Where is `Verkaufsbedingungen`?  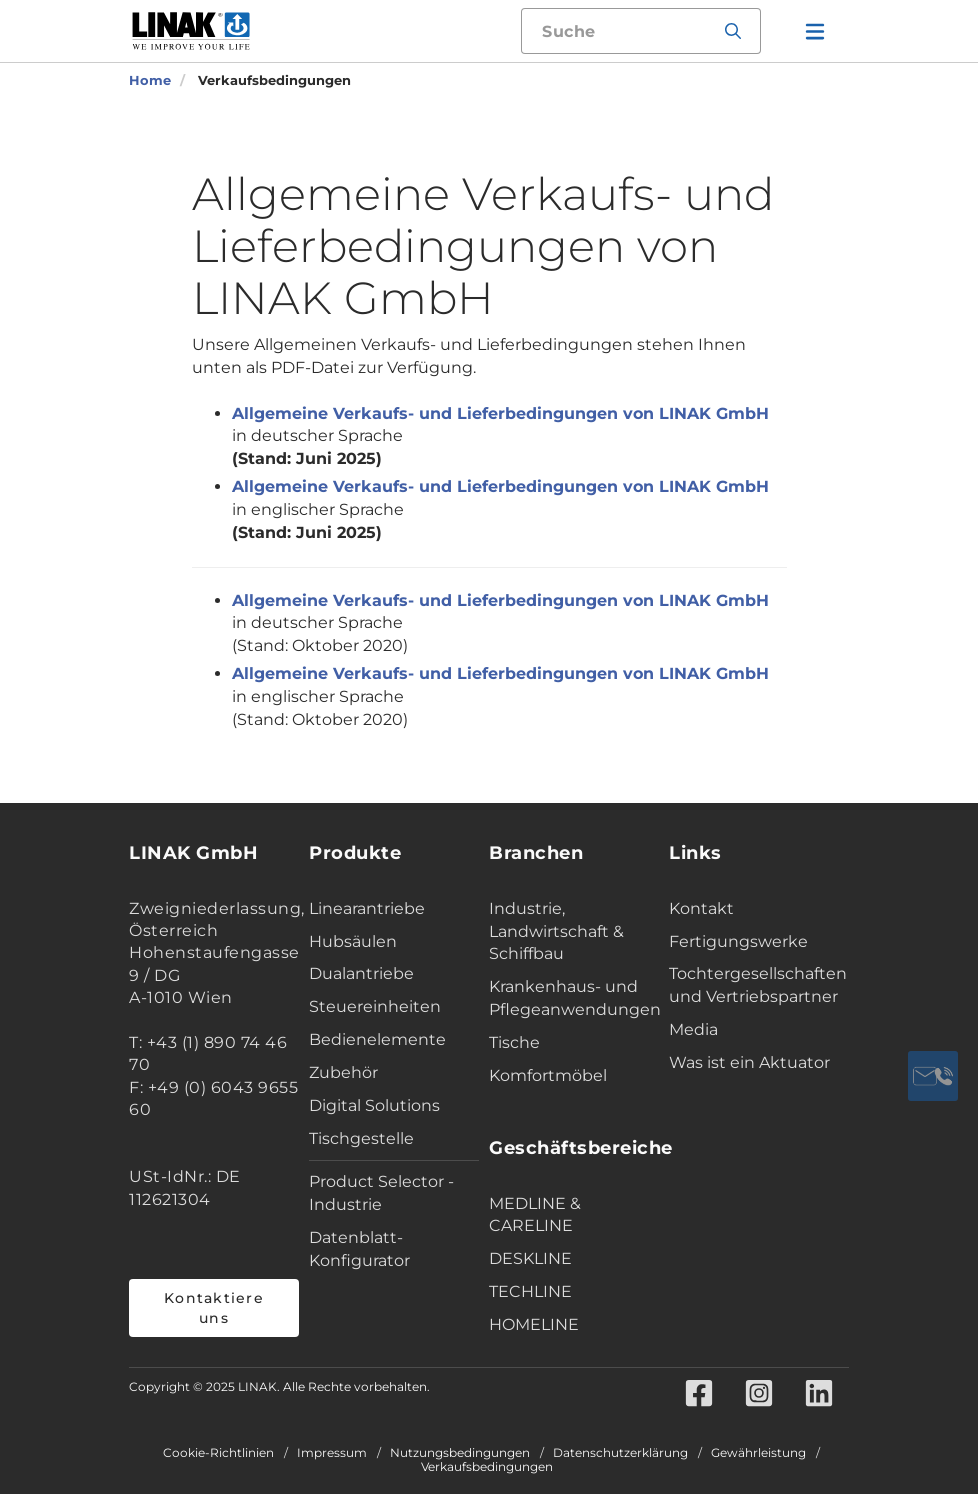
Verkaufsbedingungen is located at coordinates (487, 1467).